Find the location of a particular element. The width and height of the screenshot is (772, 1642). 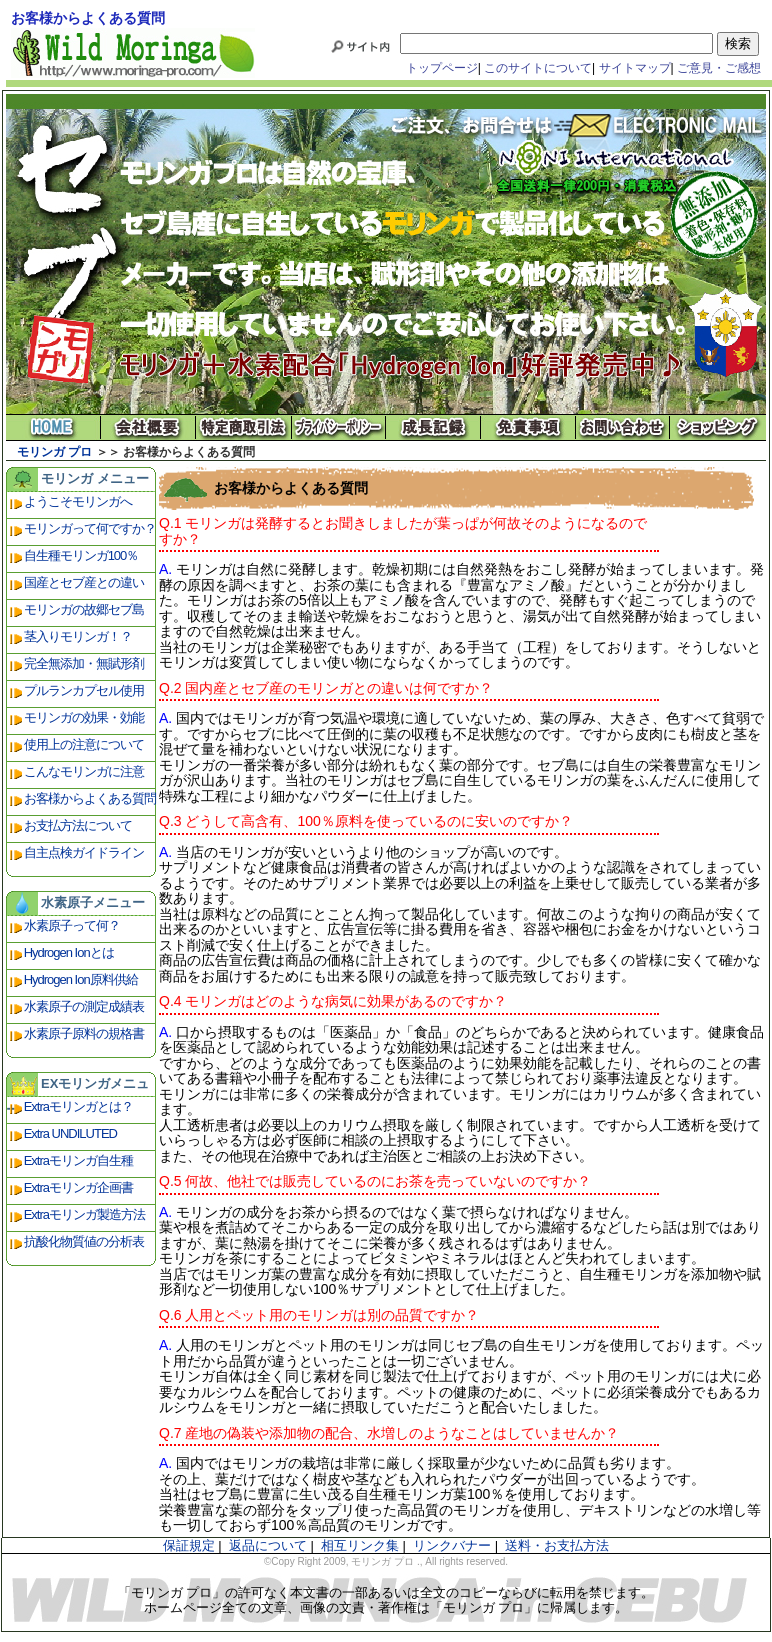

ショッピング is located at coordinates (718, 427).